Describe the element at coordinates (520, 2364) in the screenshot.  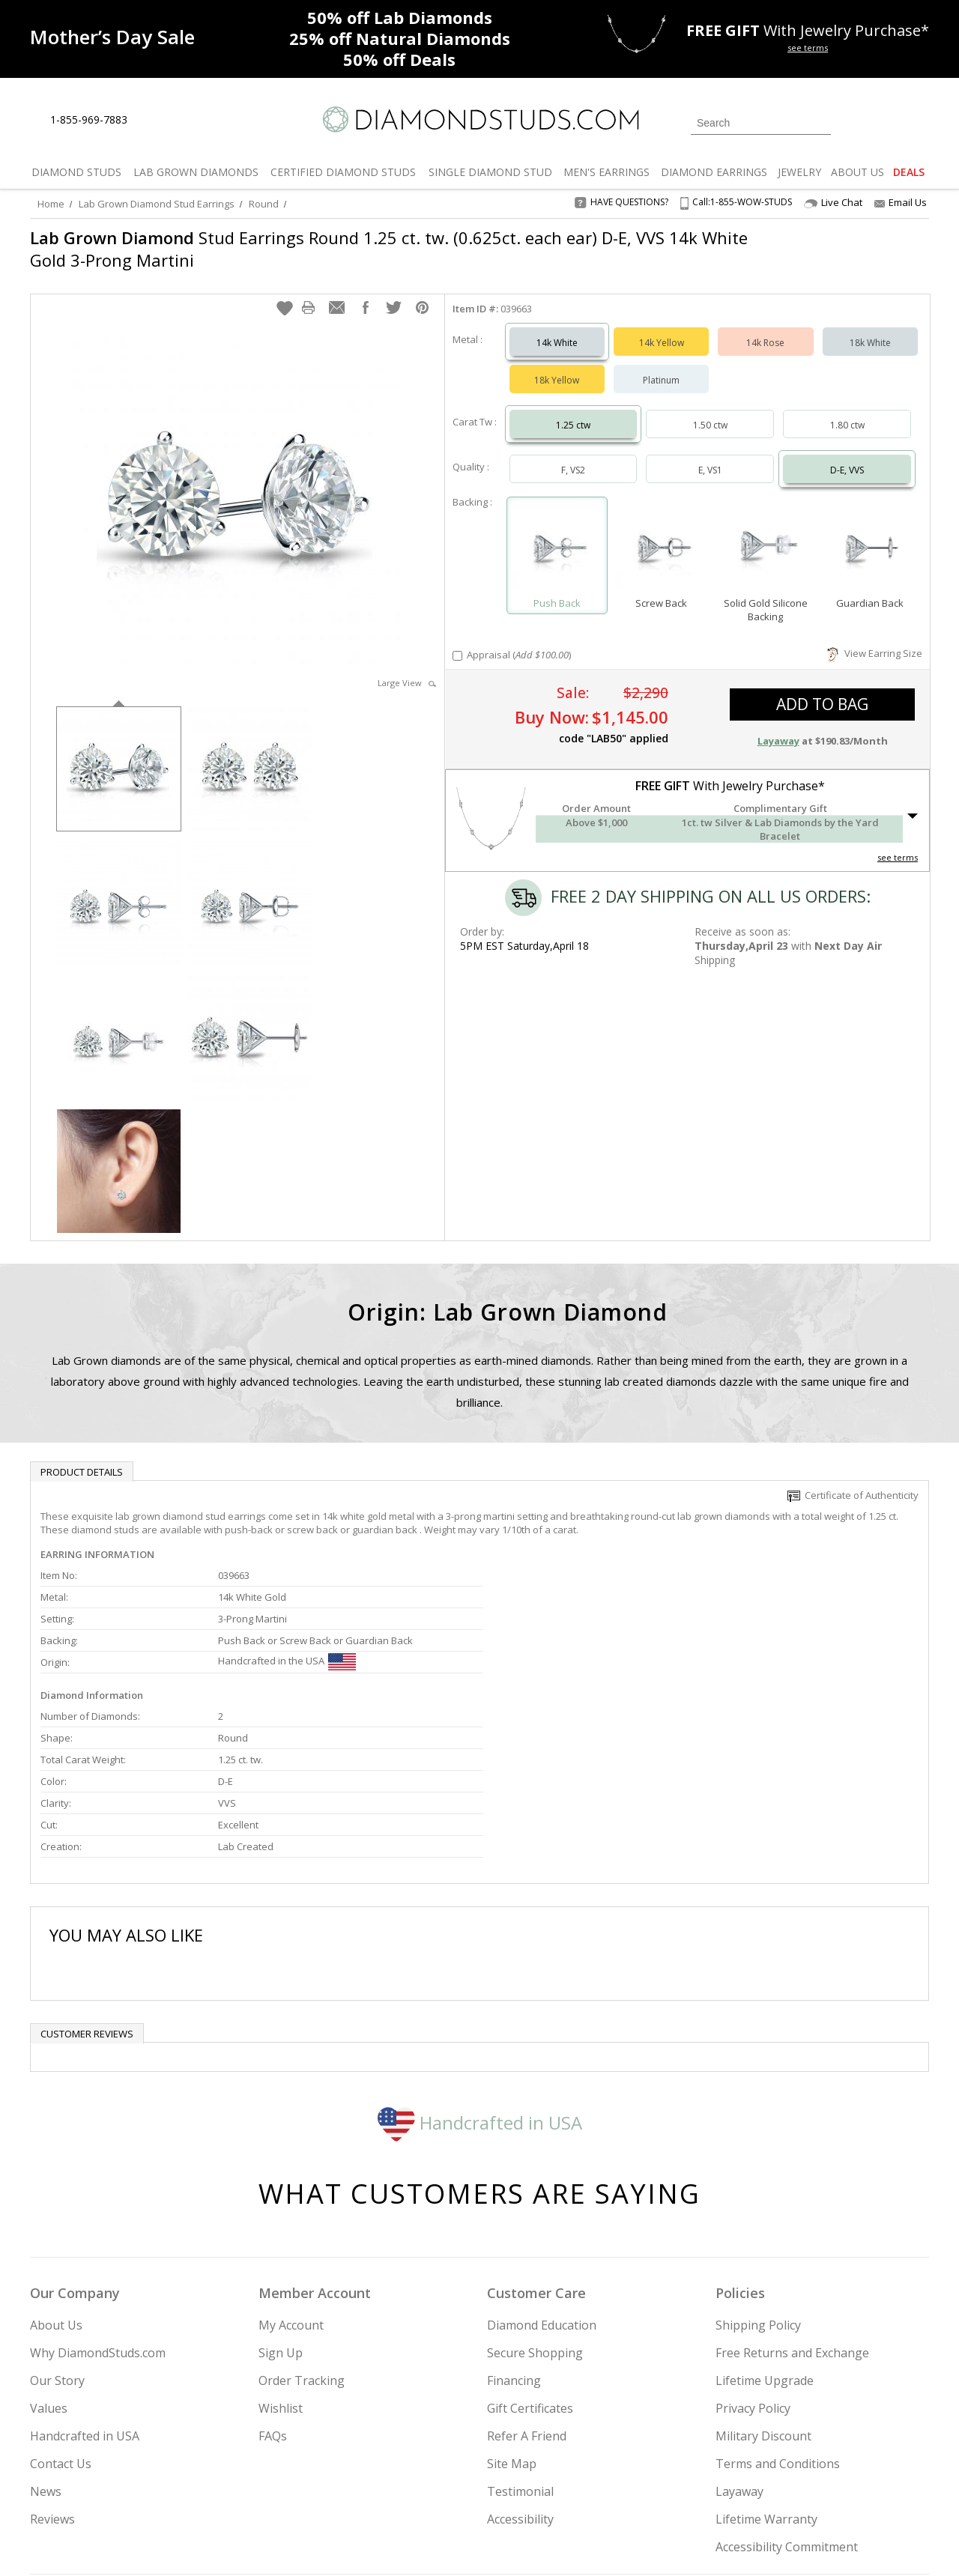
I see `Accessibility` at that location.